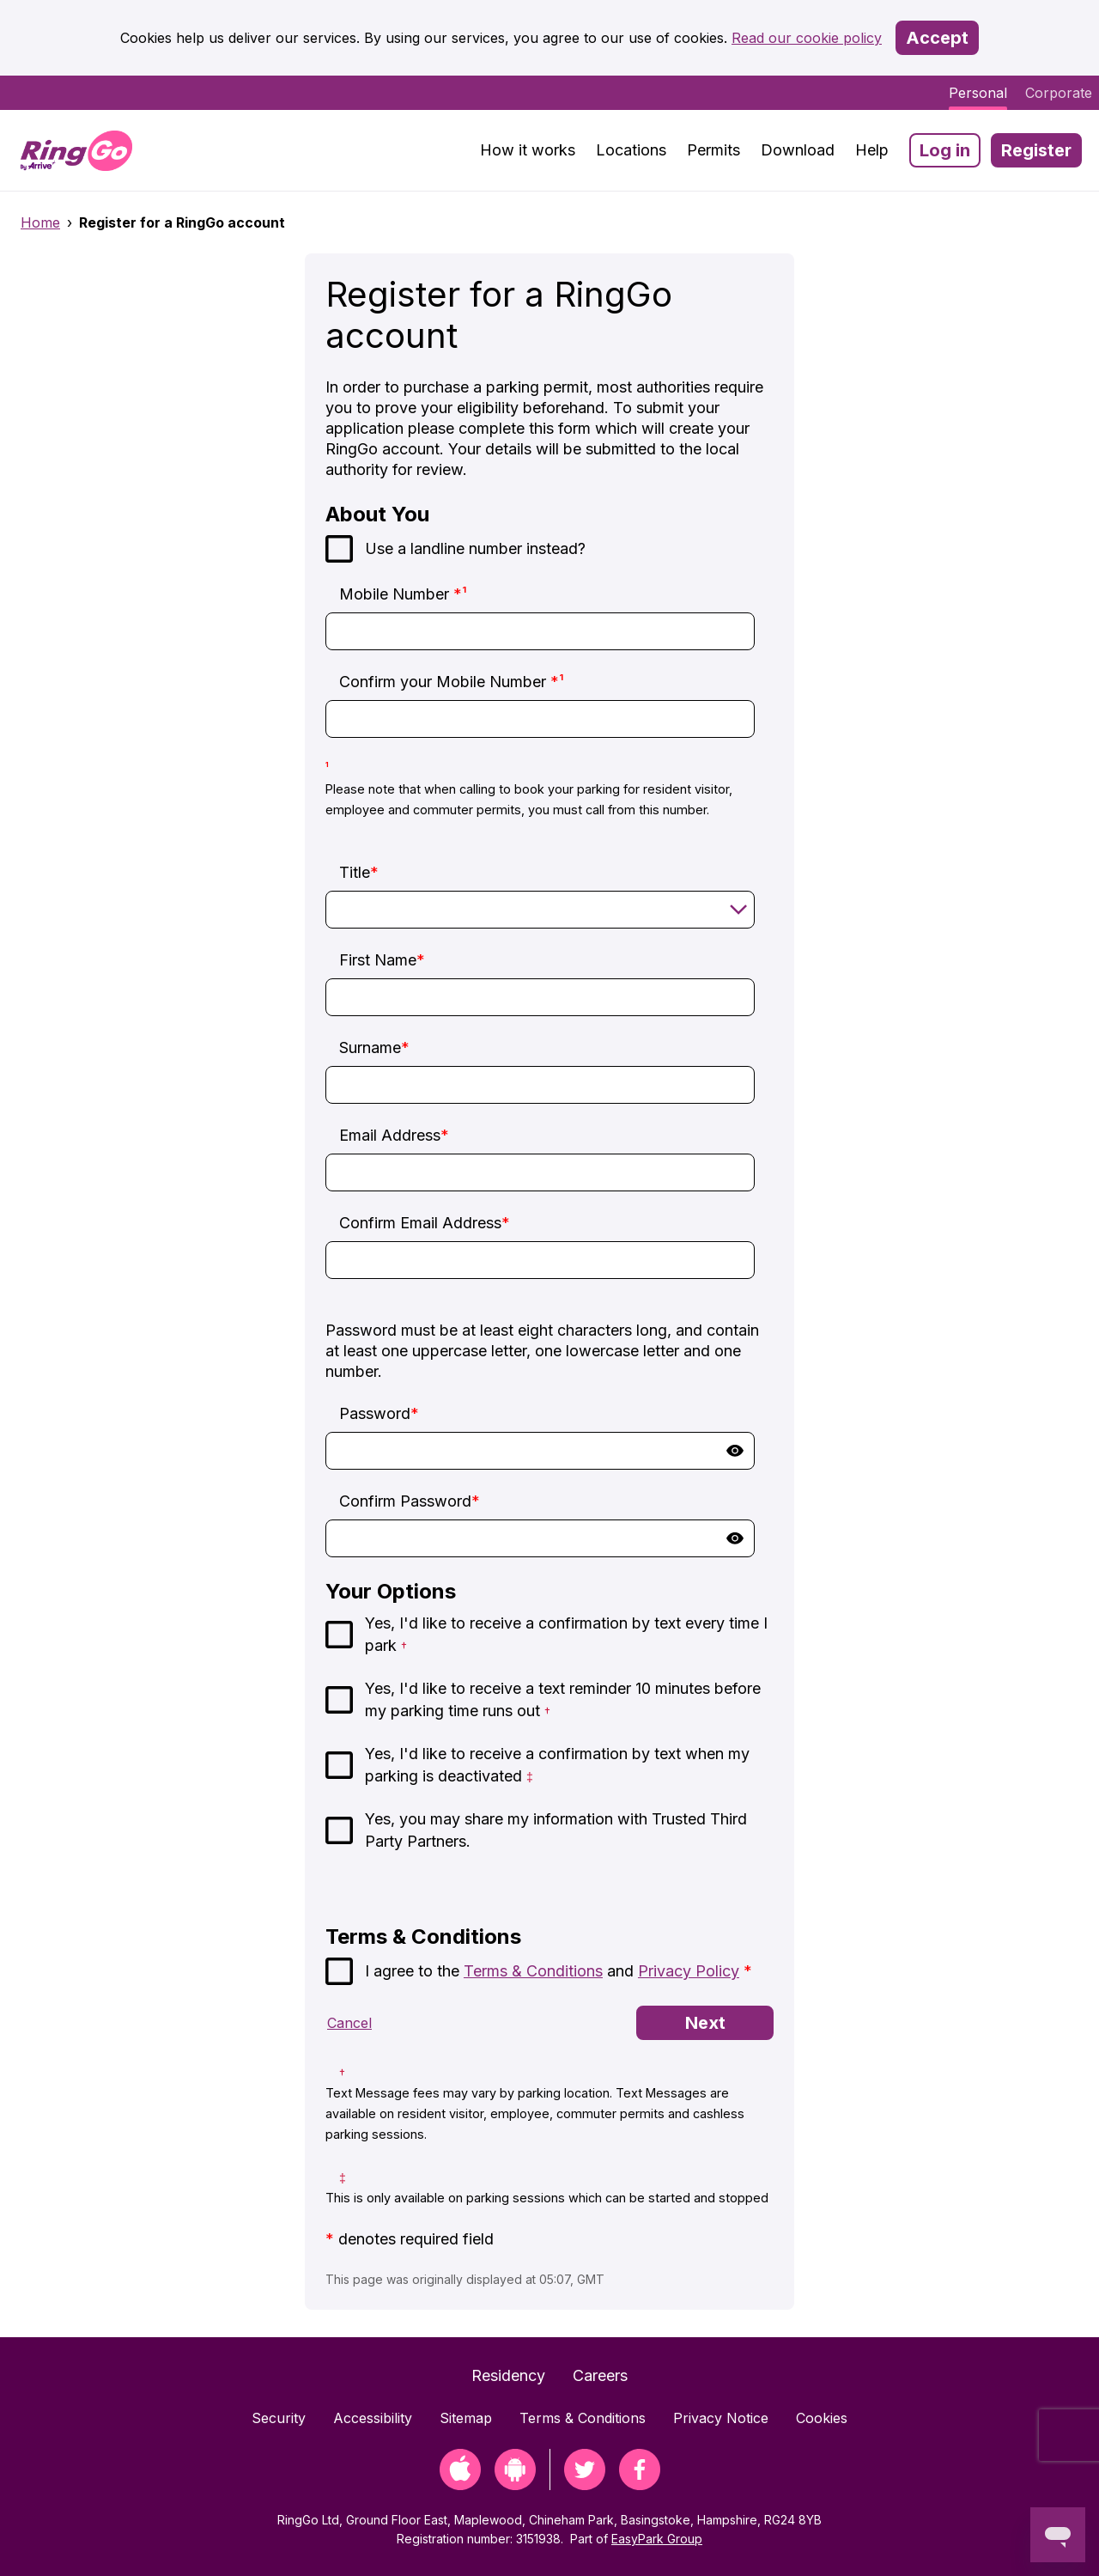 The image size is (1099, 2576). Describe the element at coordinates (279, 2418) in the screenshot. I see `Security` at that location.